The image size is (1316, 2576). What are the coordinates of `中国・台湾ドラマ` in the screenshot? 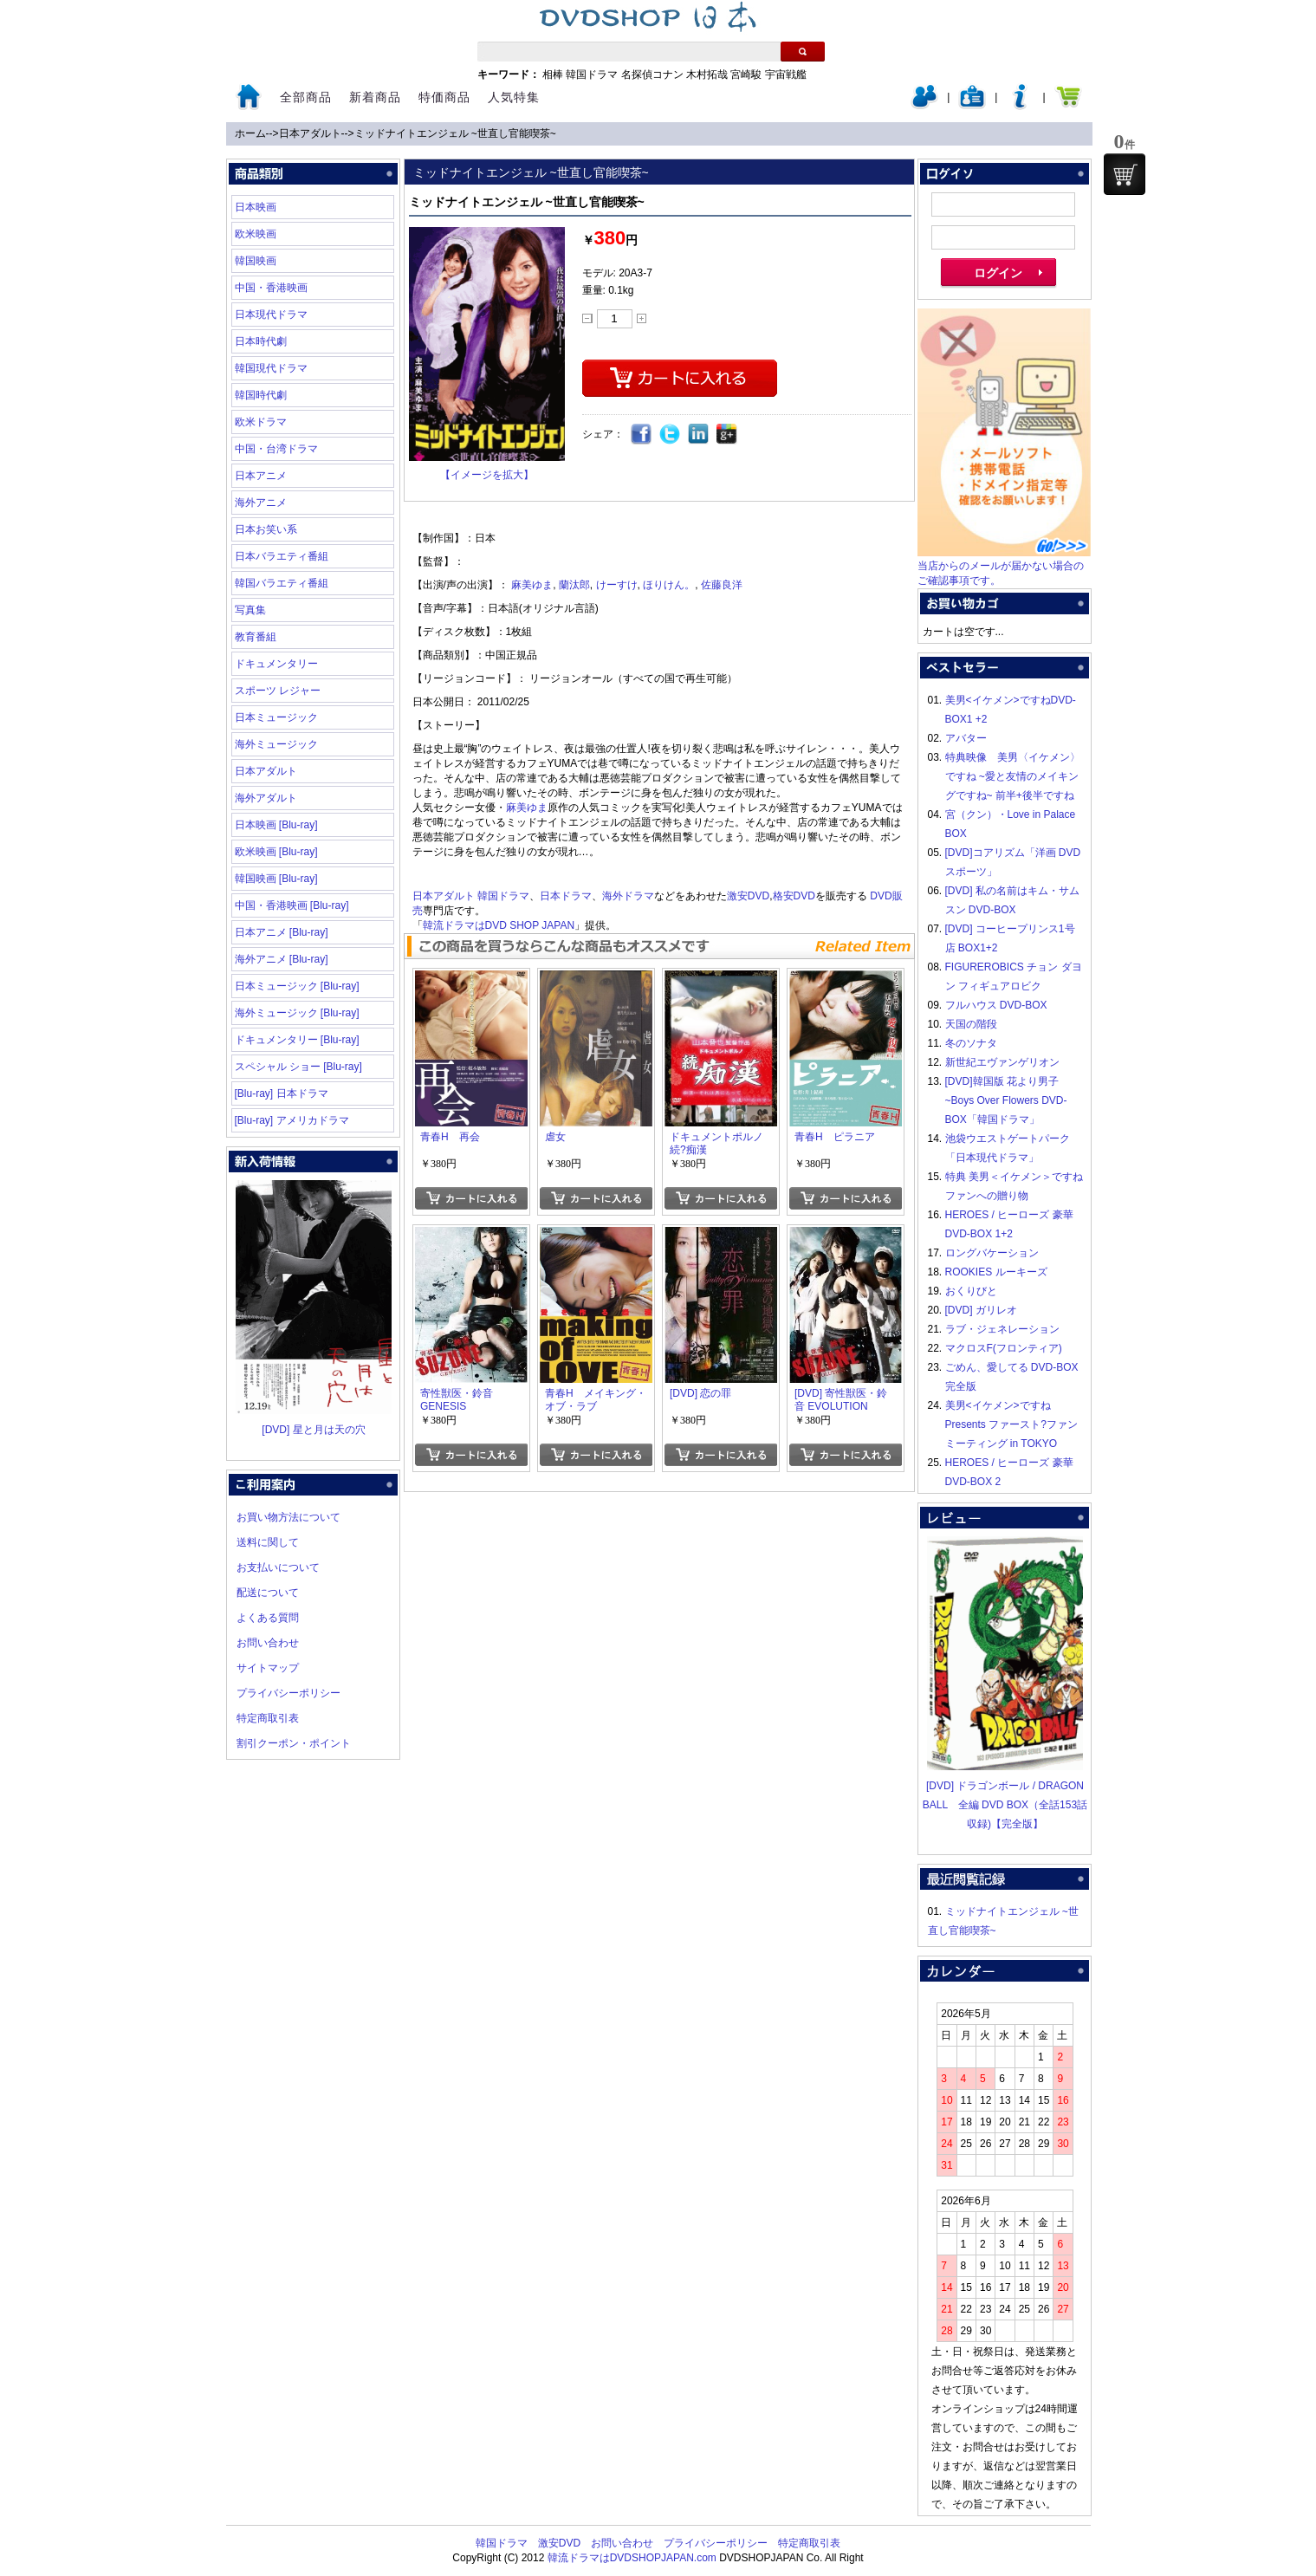 It's located at (276, 449).